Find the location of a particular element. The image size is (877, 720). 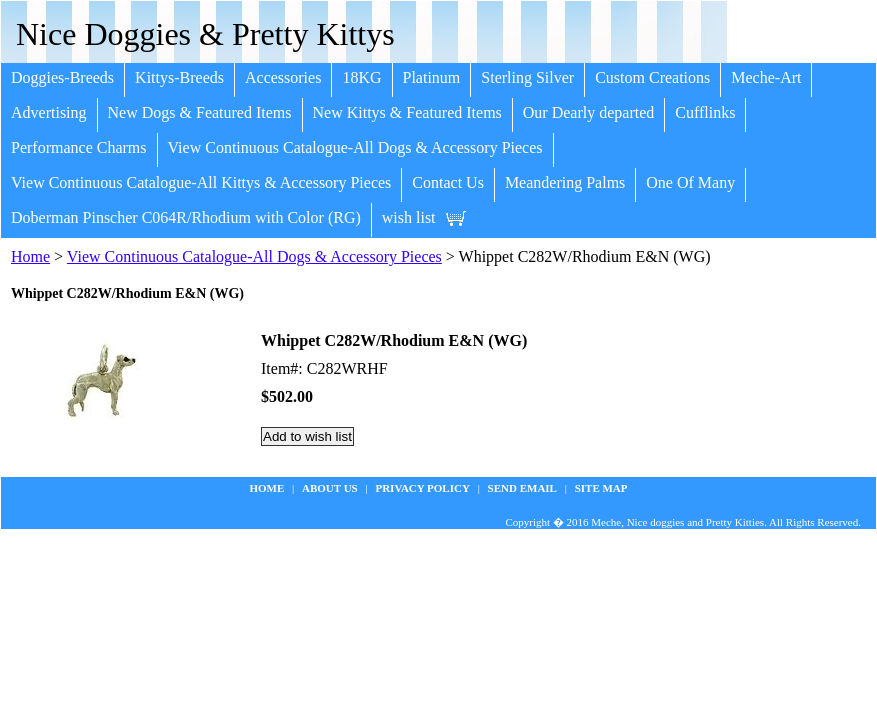

Home is located at coordinates (30, 256).